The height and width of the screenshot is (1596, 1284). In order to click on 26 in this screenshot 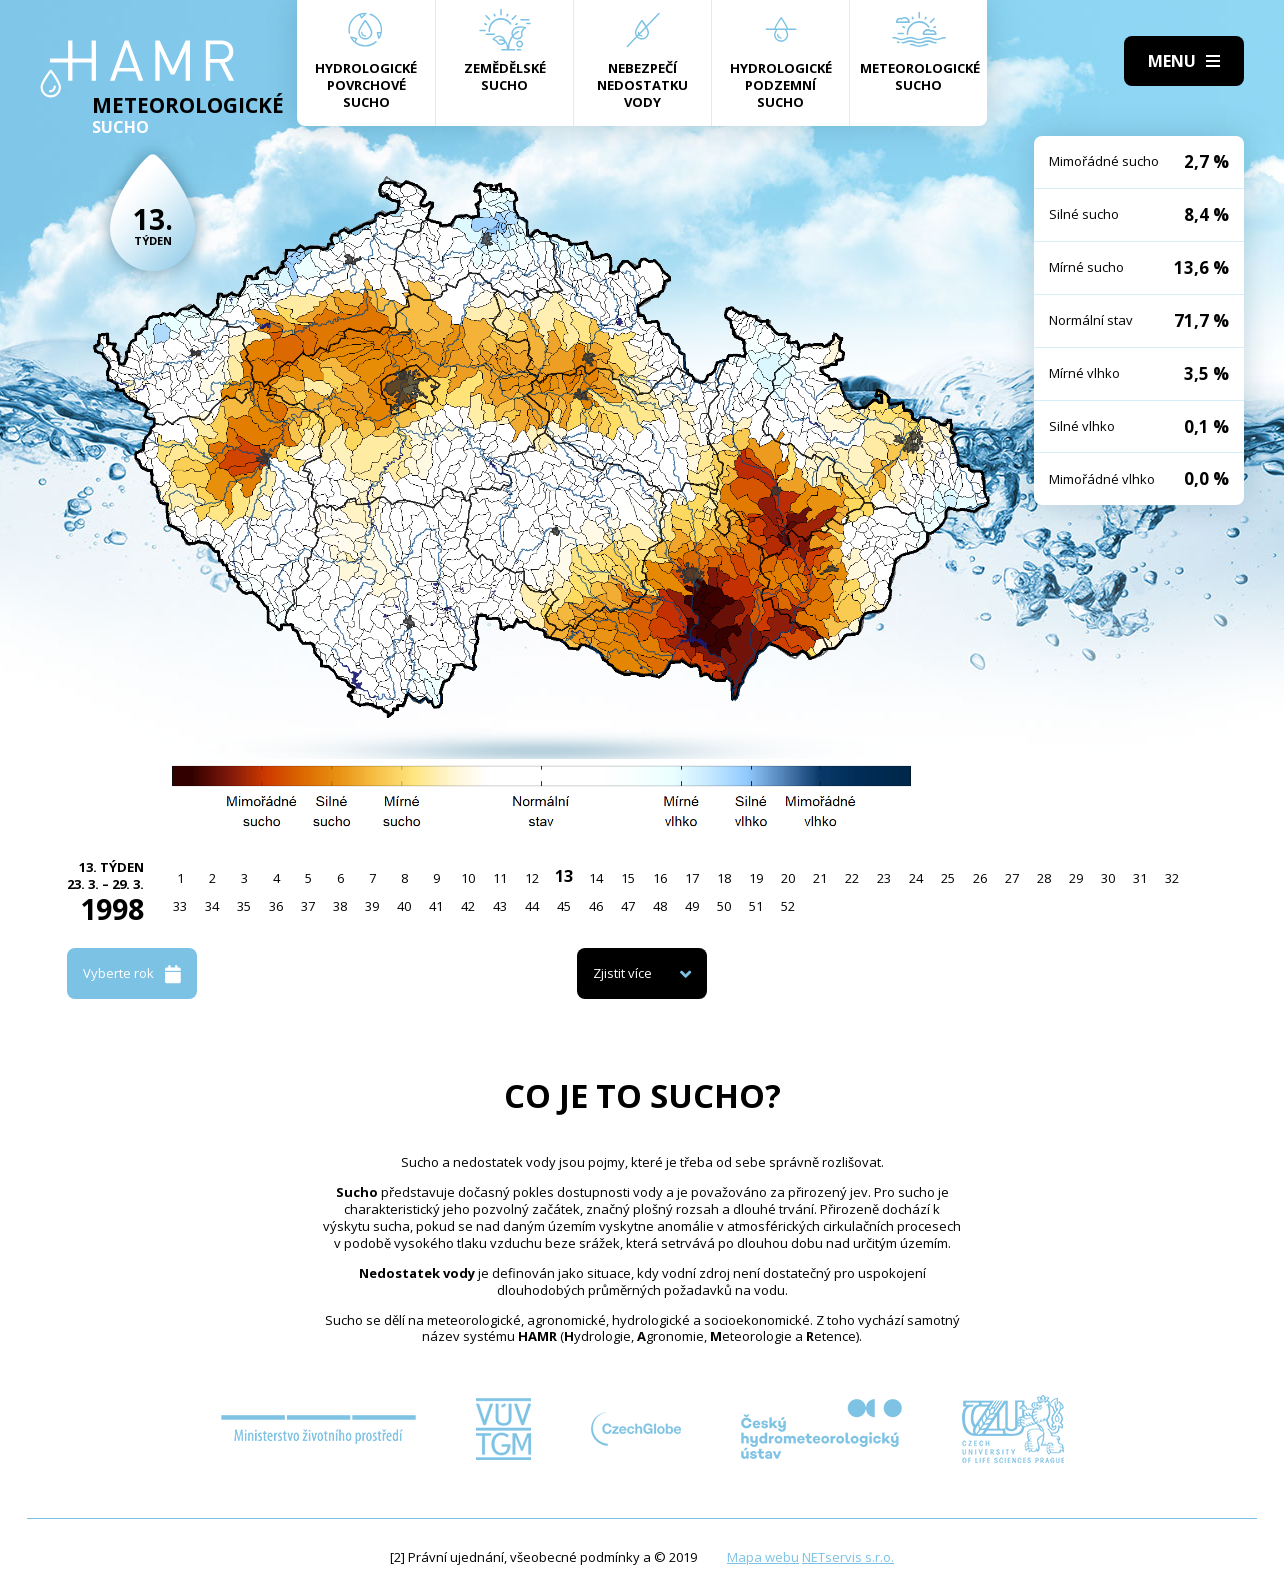, I will do `click(980, 878)`.